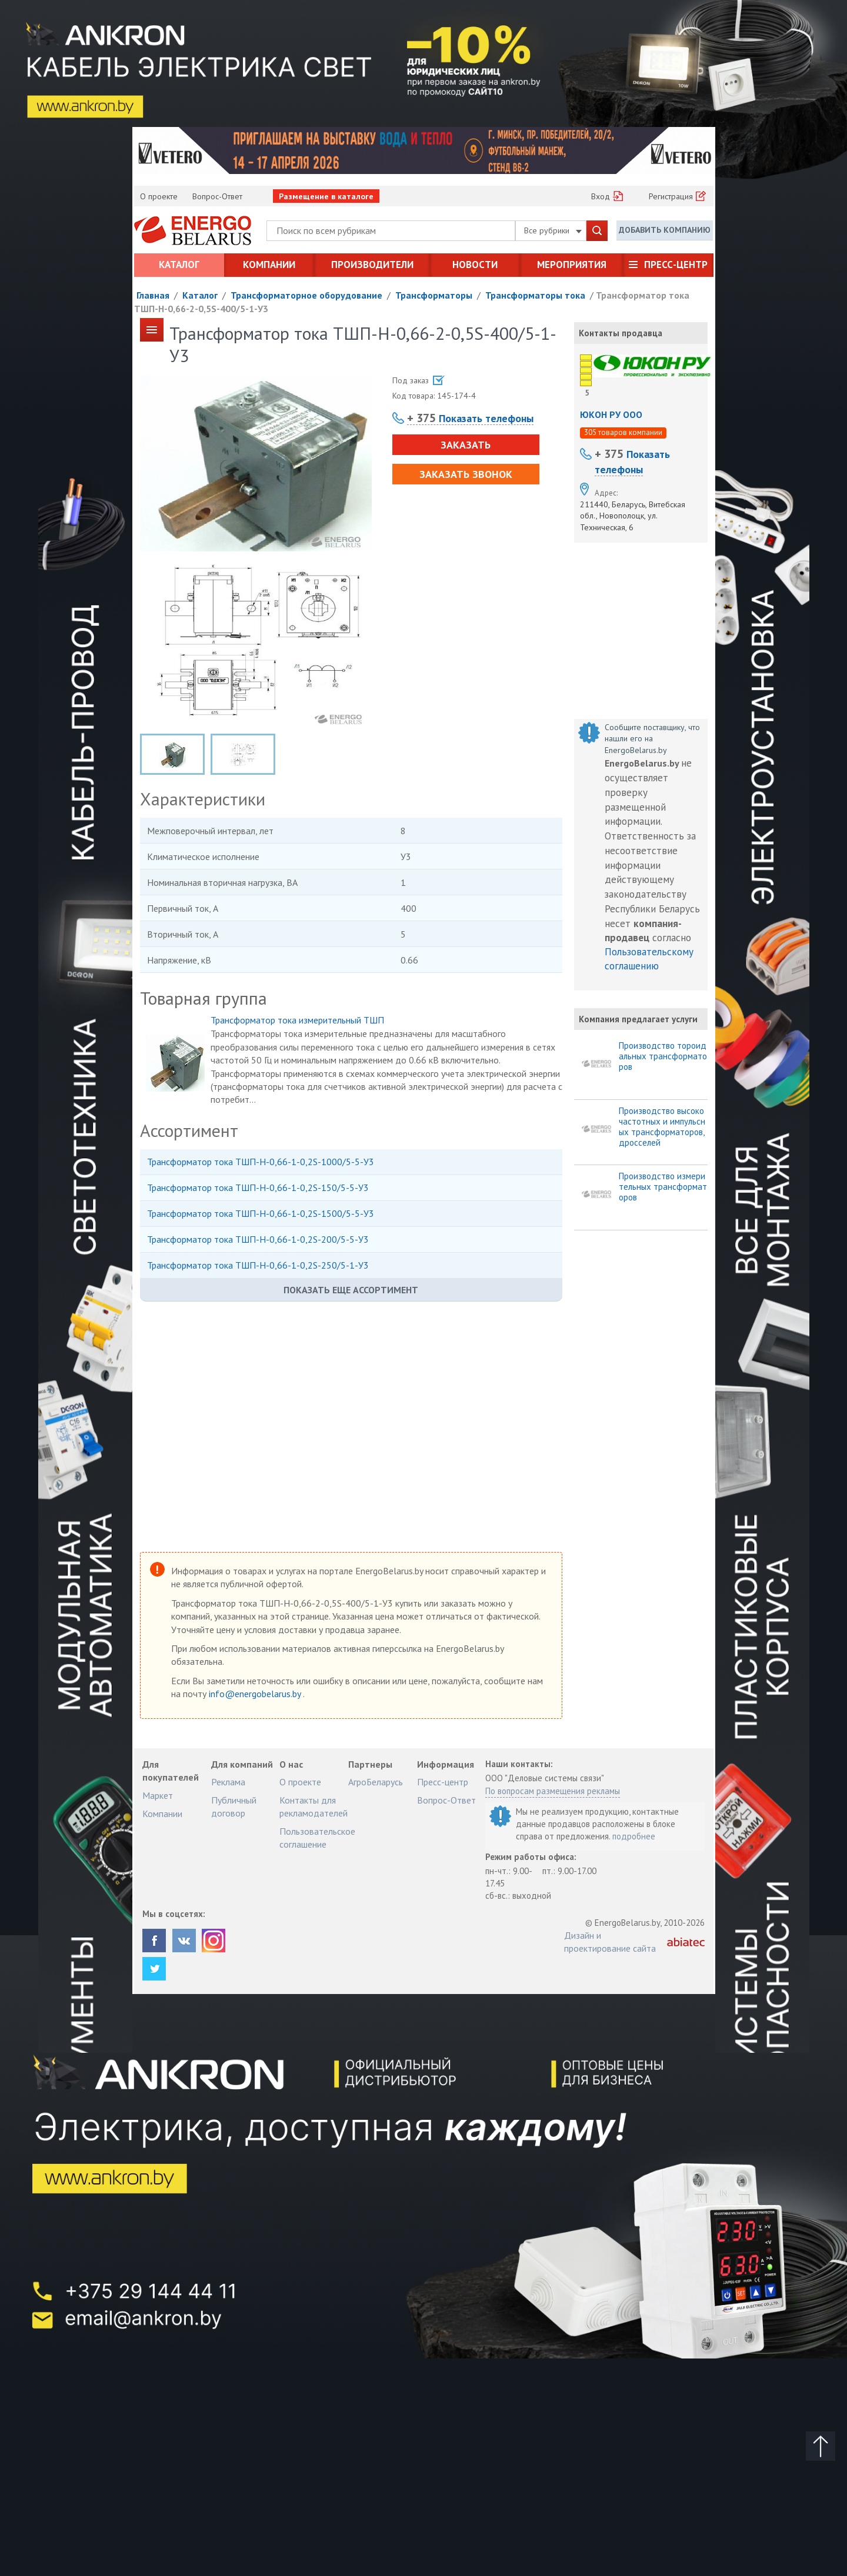 This screenshot has width=847, height=2576. What do you see at coordinates (375, 1782) in the screenshot?
I see `АгроБеларусь` at bounding box center [375, 1782].